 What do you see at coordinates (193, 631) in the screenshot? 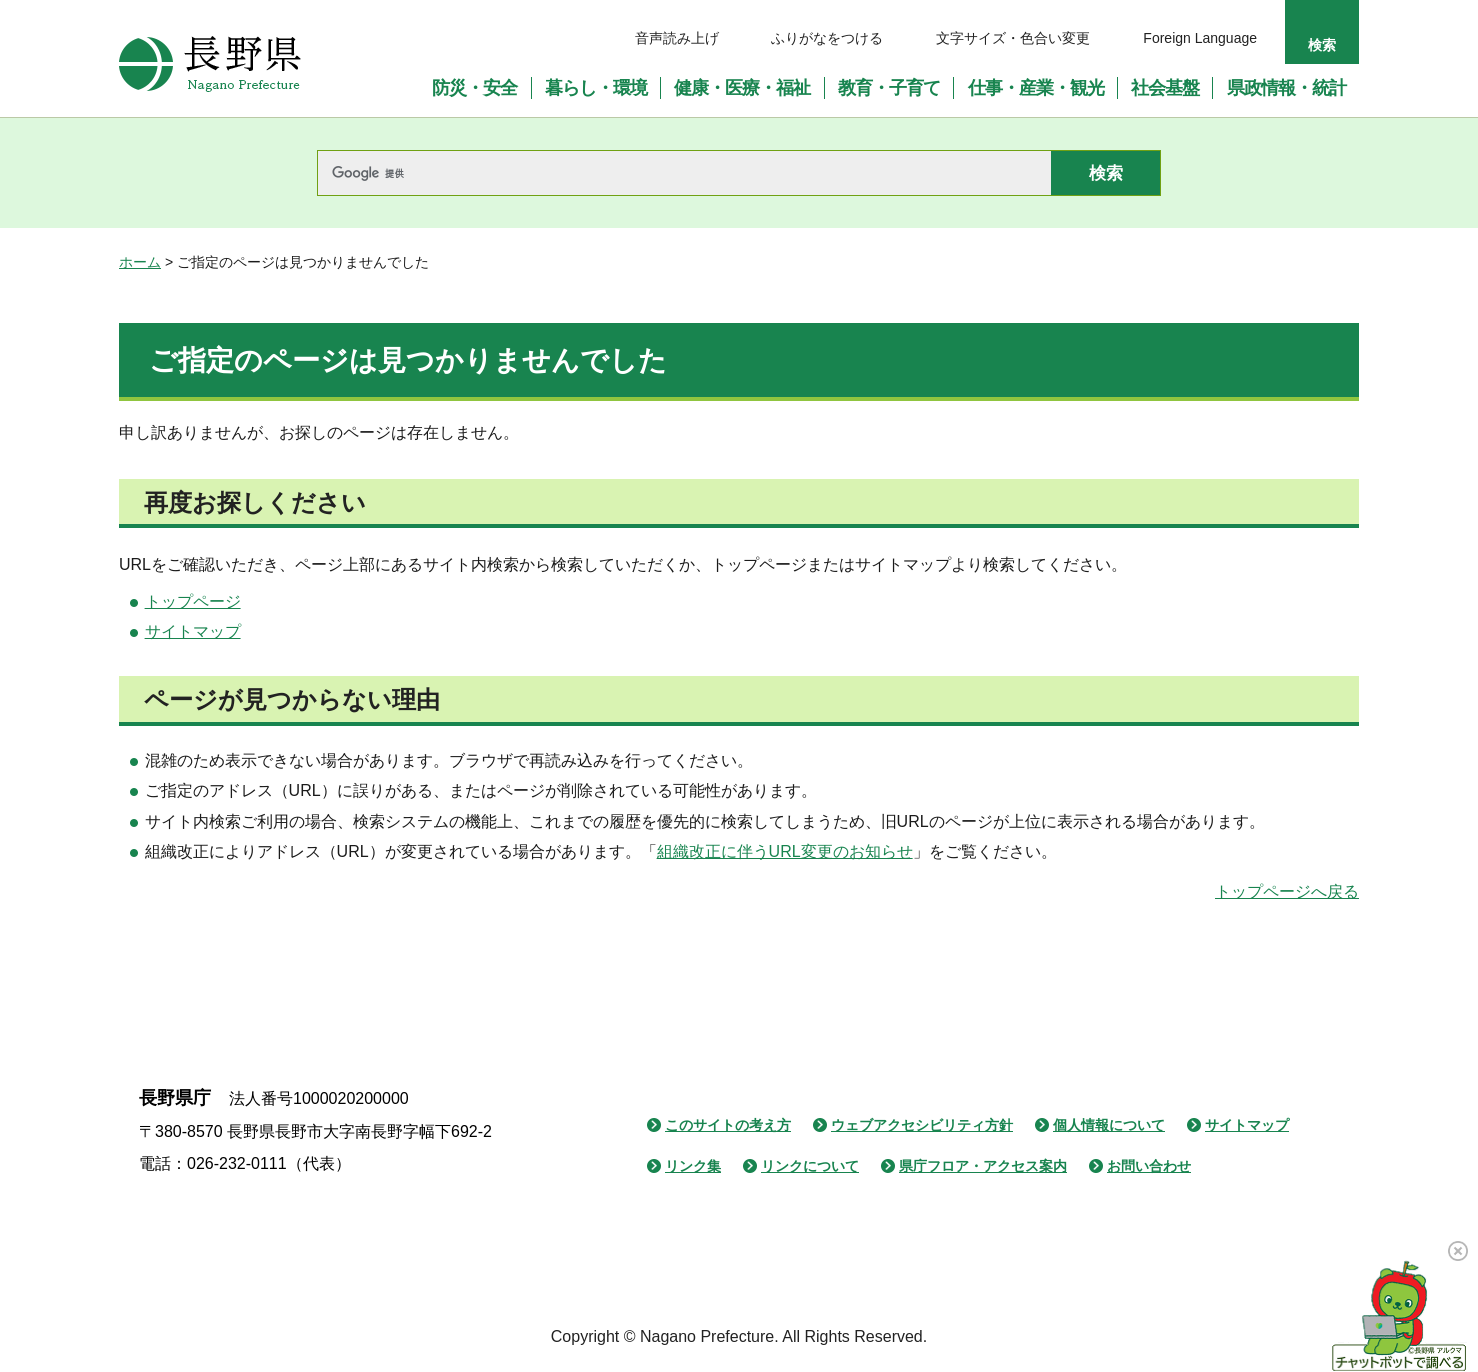
I see `サイトマップ` at bounding box center [193, 631].